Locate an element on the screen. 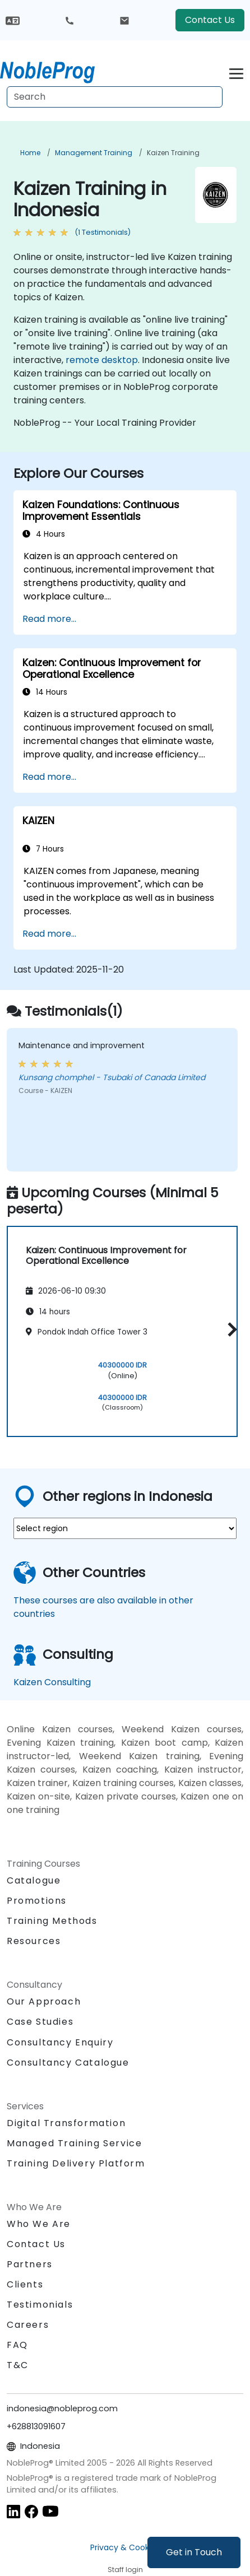 Image resolution: width=250 pixels, height=2576 pixels. Kaizen Training is located at coordinates (173, 152).